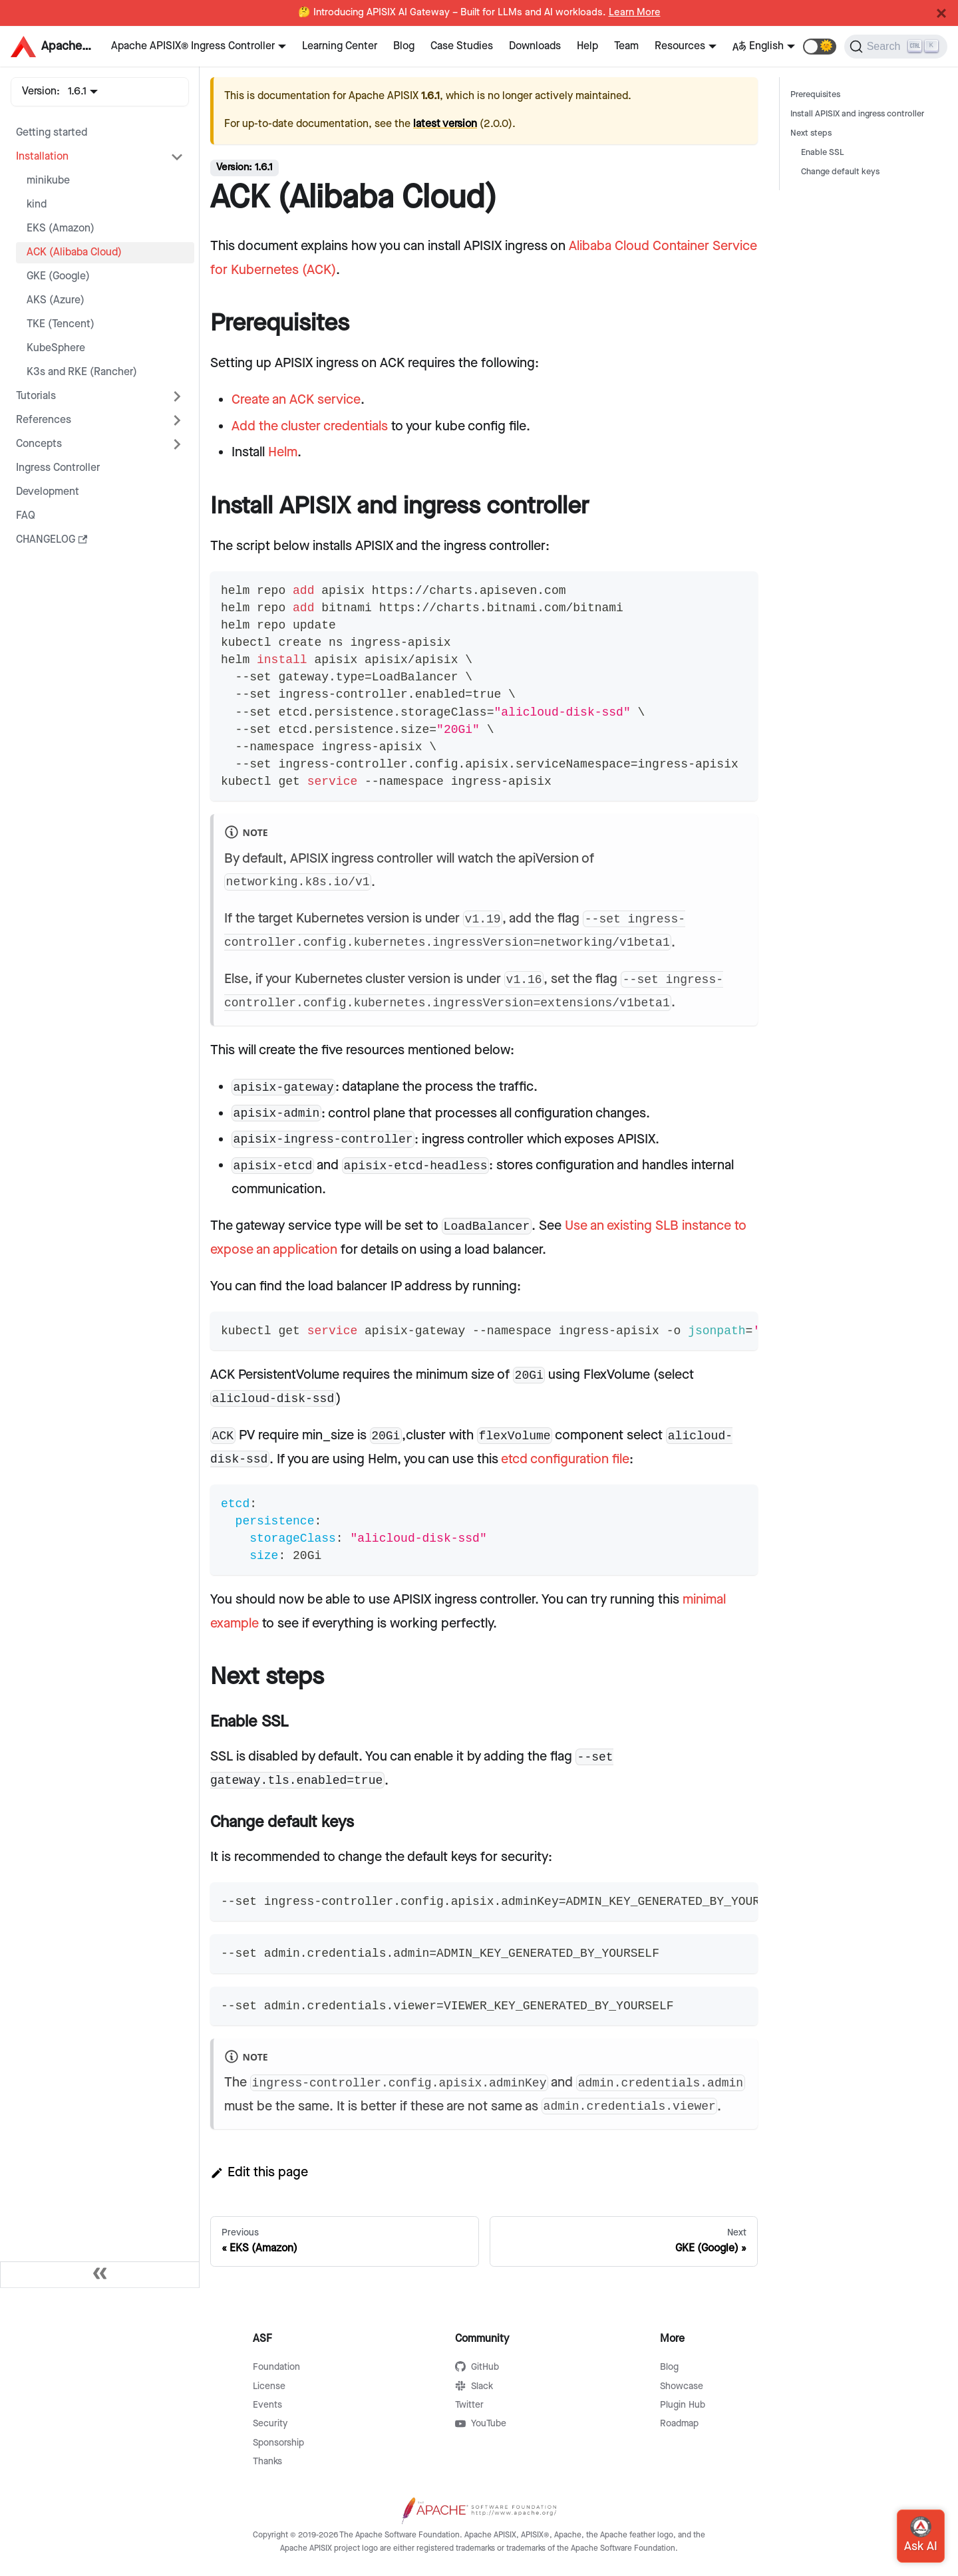 The height and width of the screenshot is (2576, 958). I want to click on K3s and RKE (Rancher), so click(82, 372).